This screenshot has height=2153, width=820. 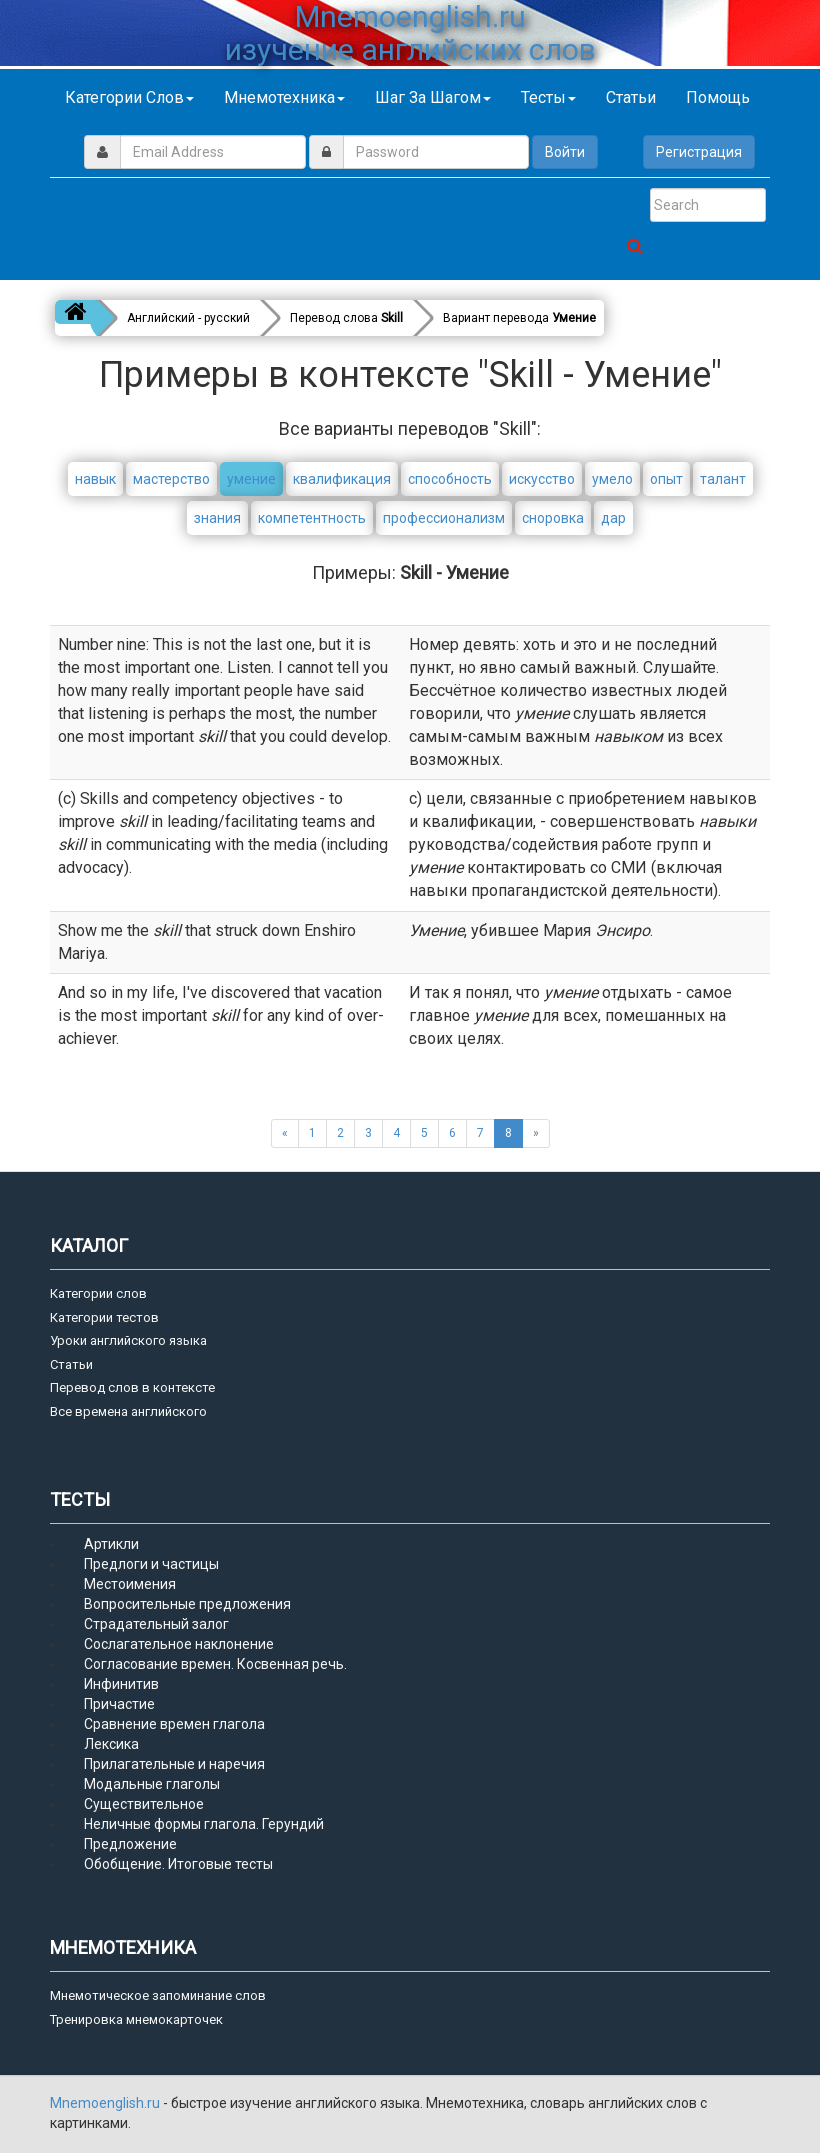 I want to click on Все времена английского, so click(x=128, y=1411).